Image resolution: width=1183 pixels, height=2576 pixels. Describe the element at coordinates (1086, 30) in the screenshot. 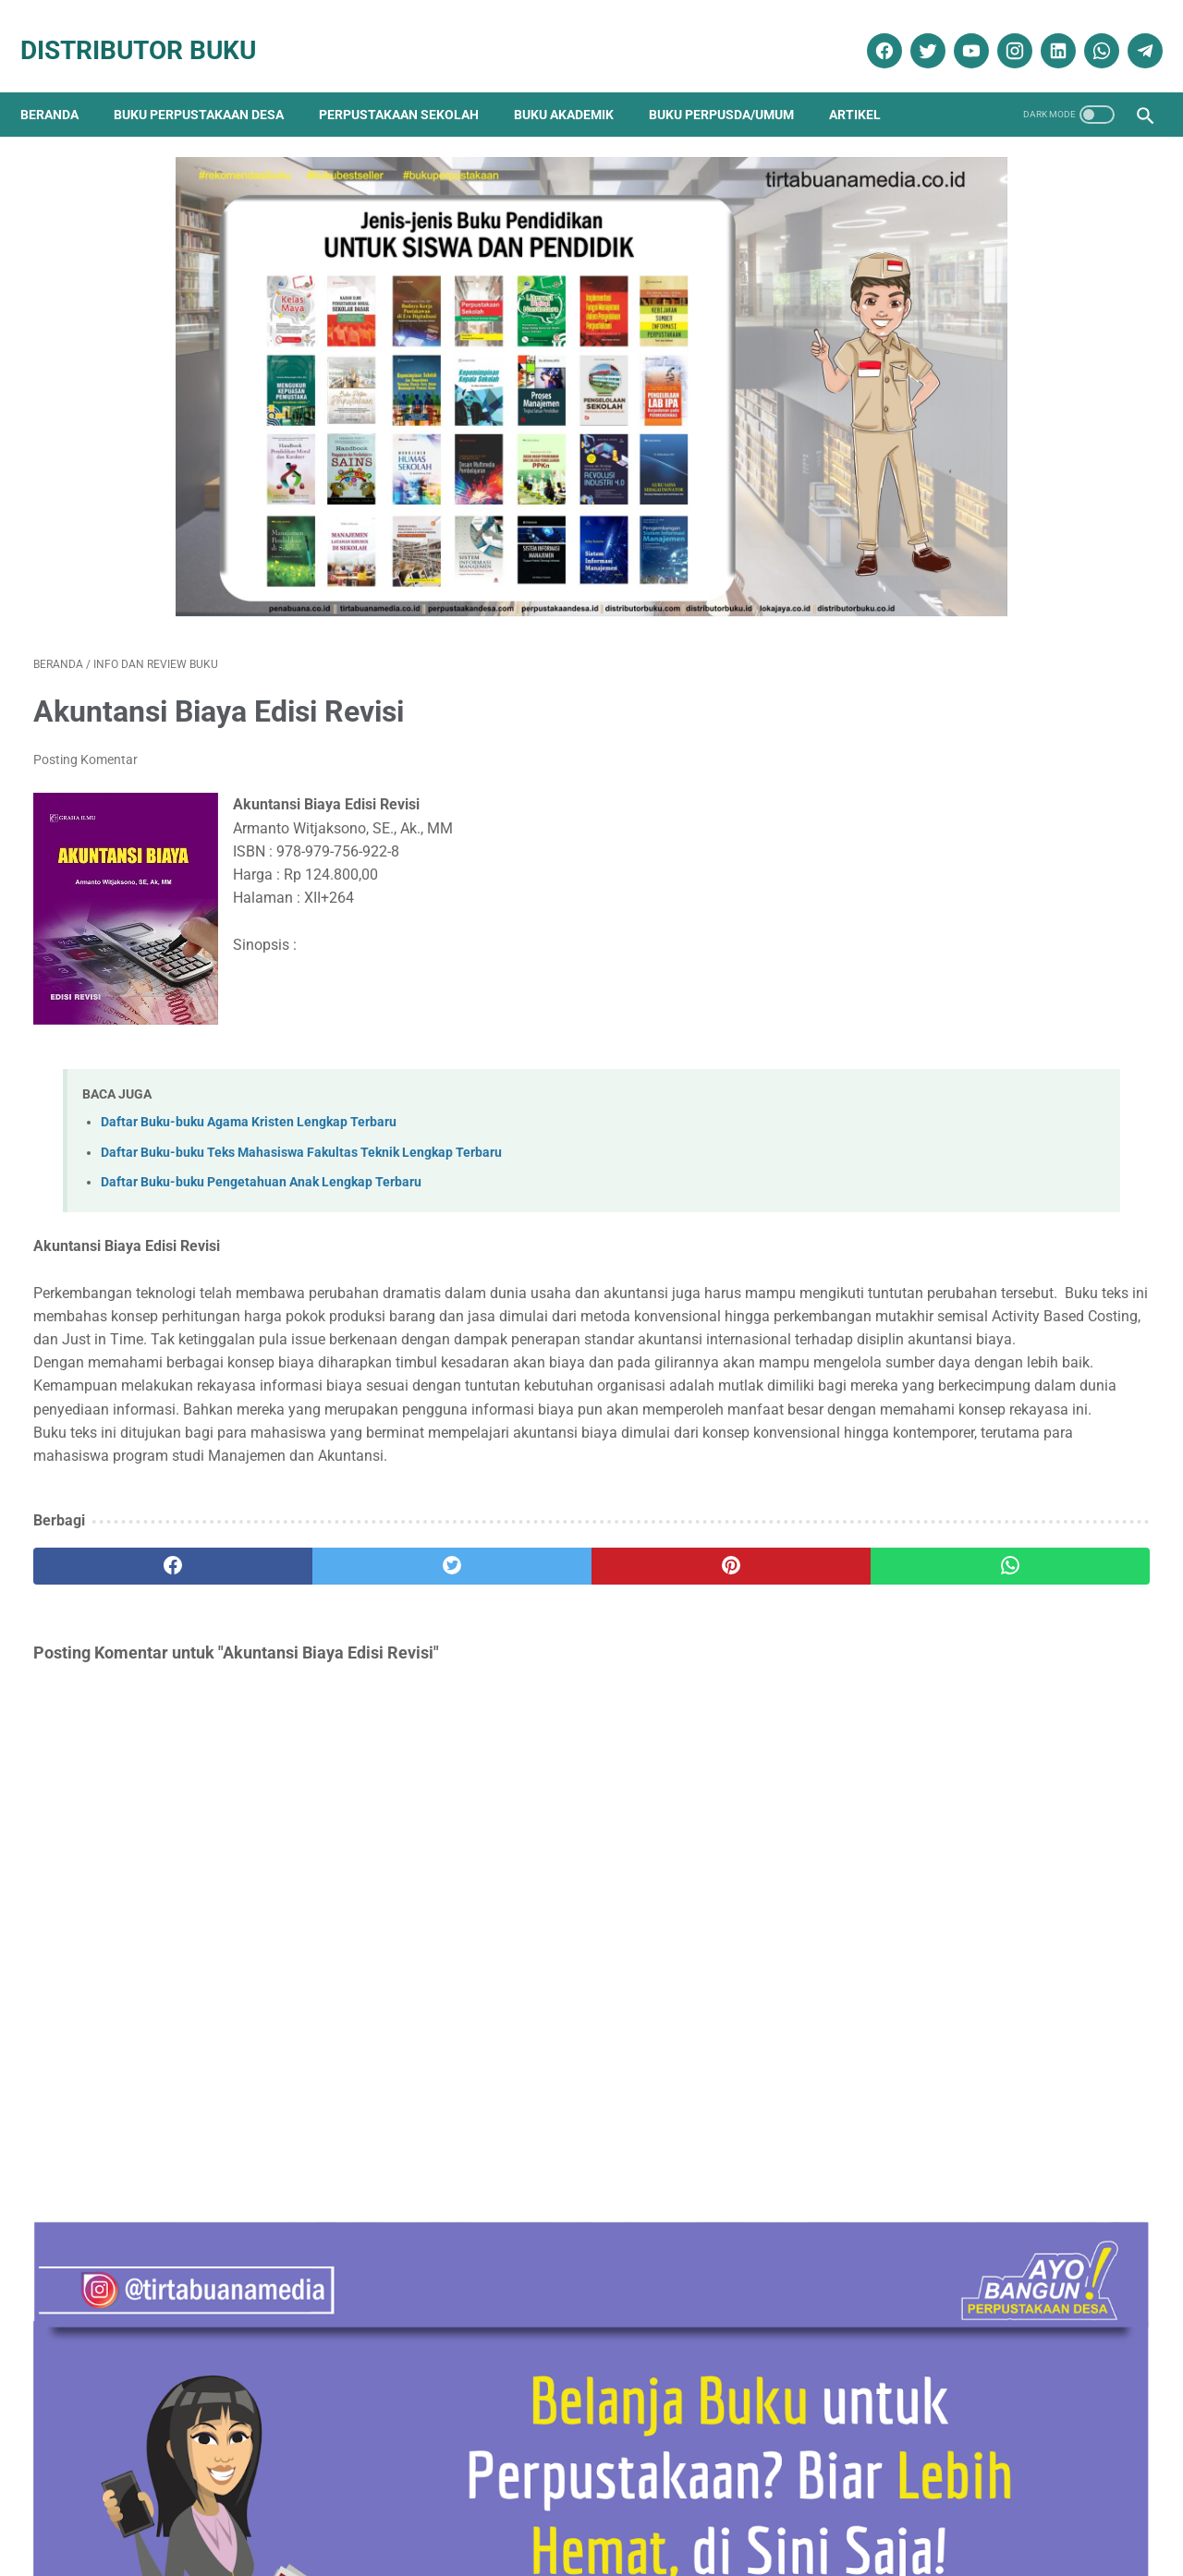

I see `[whatsapp]` at that location.